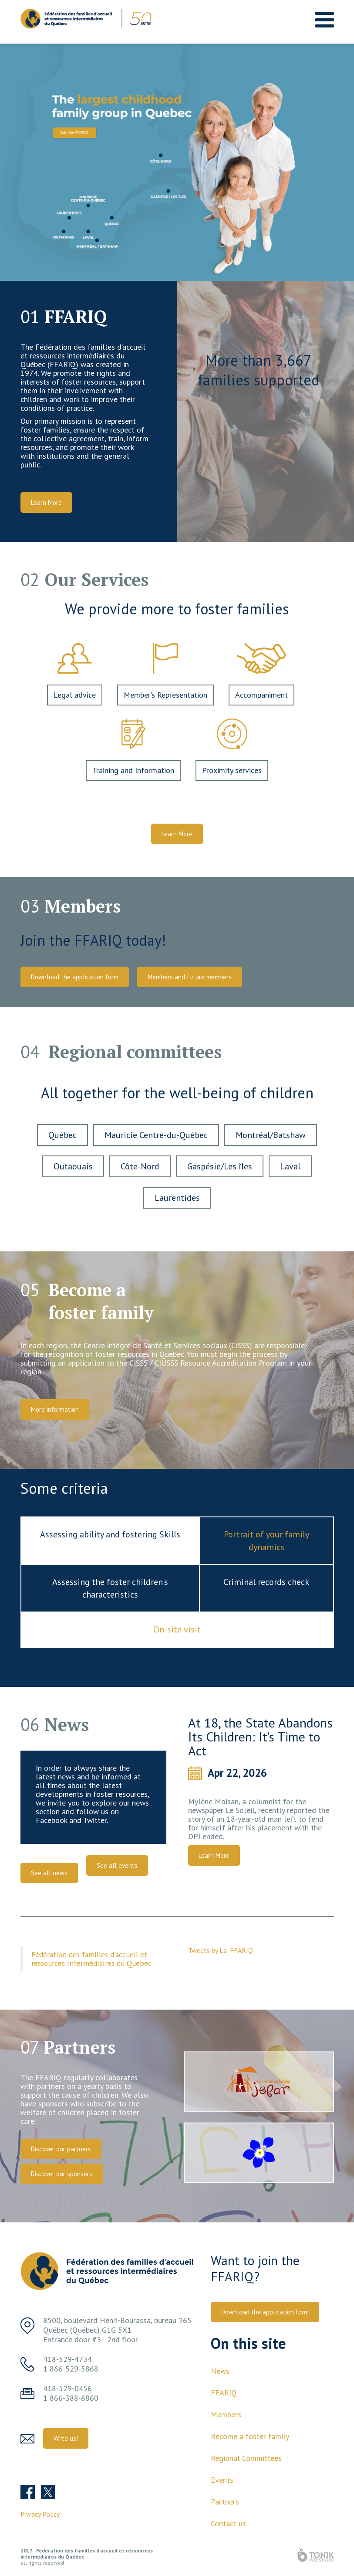  I want to click on See all news [button], so click(49, 1873).